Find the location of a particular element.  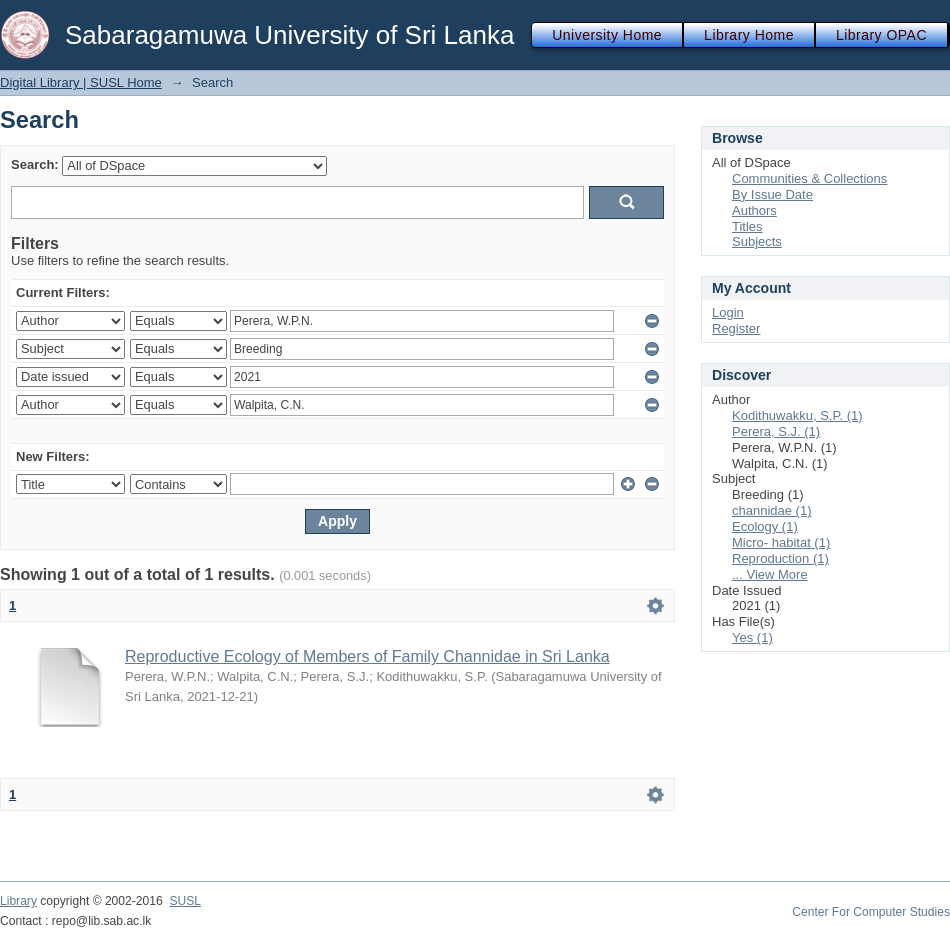

Reproductive Ecology of Members of Family Channidae in Sri Lanka is located at coordinates (367, 656).